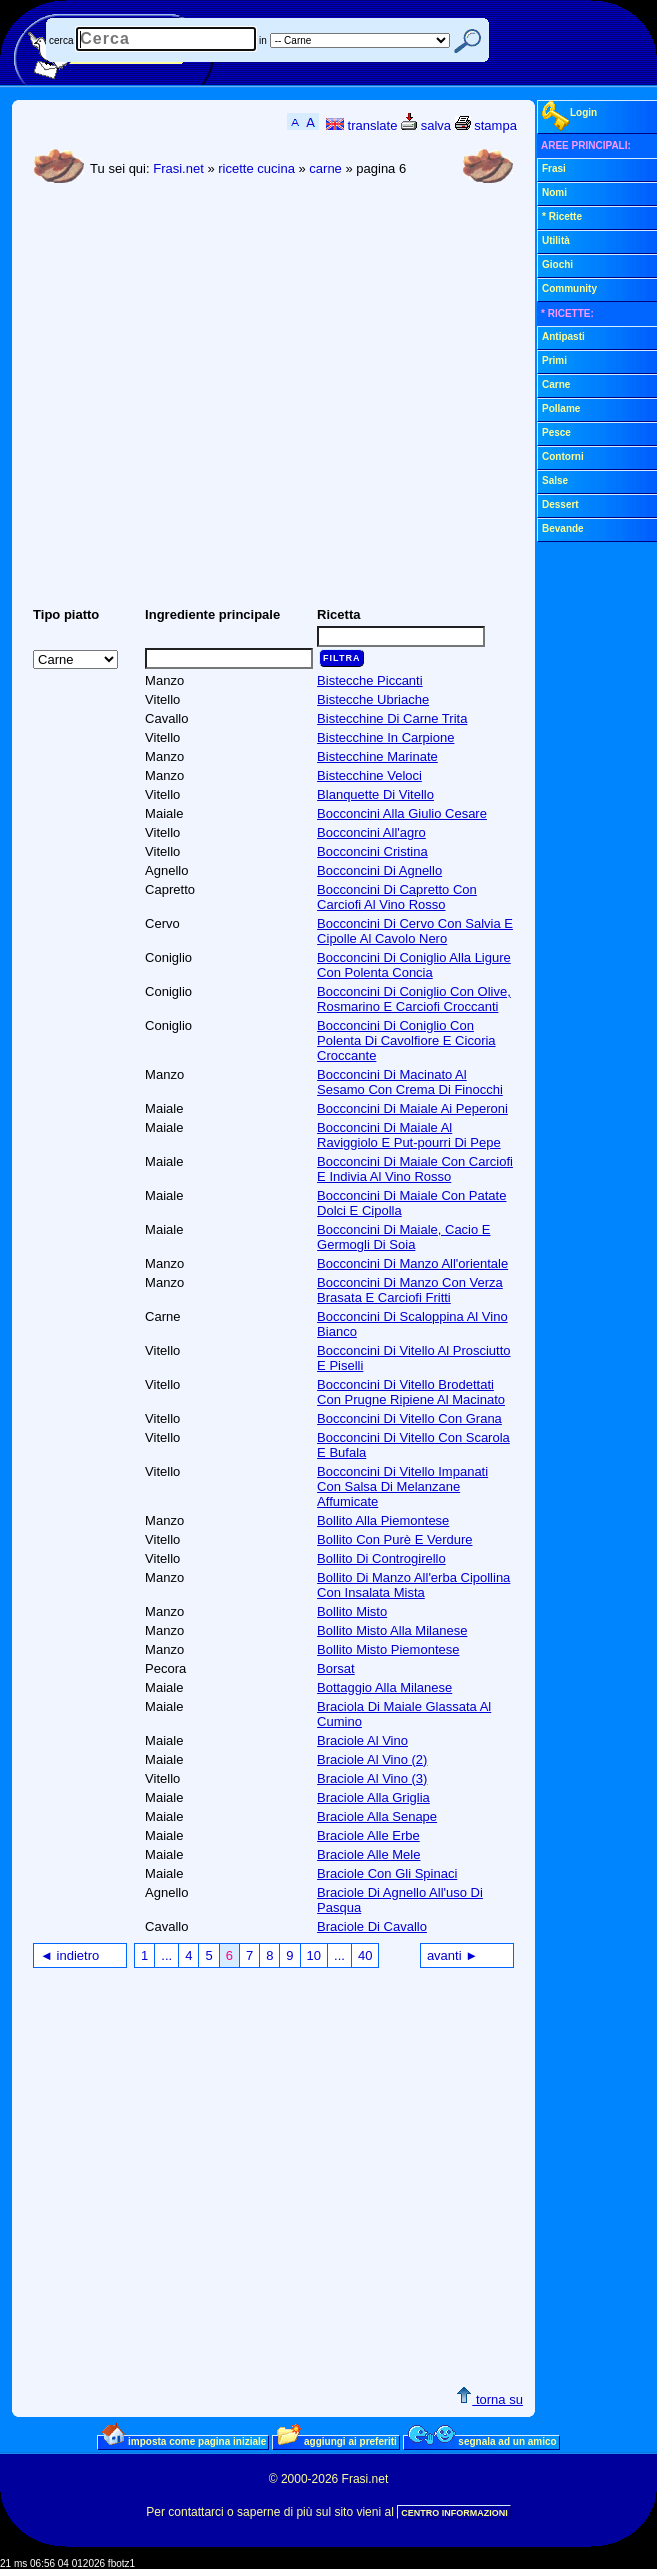  Describe the element at coordinates (365, 1955) in the screenshot. I see `40` at that location.